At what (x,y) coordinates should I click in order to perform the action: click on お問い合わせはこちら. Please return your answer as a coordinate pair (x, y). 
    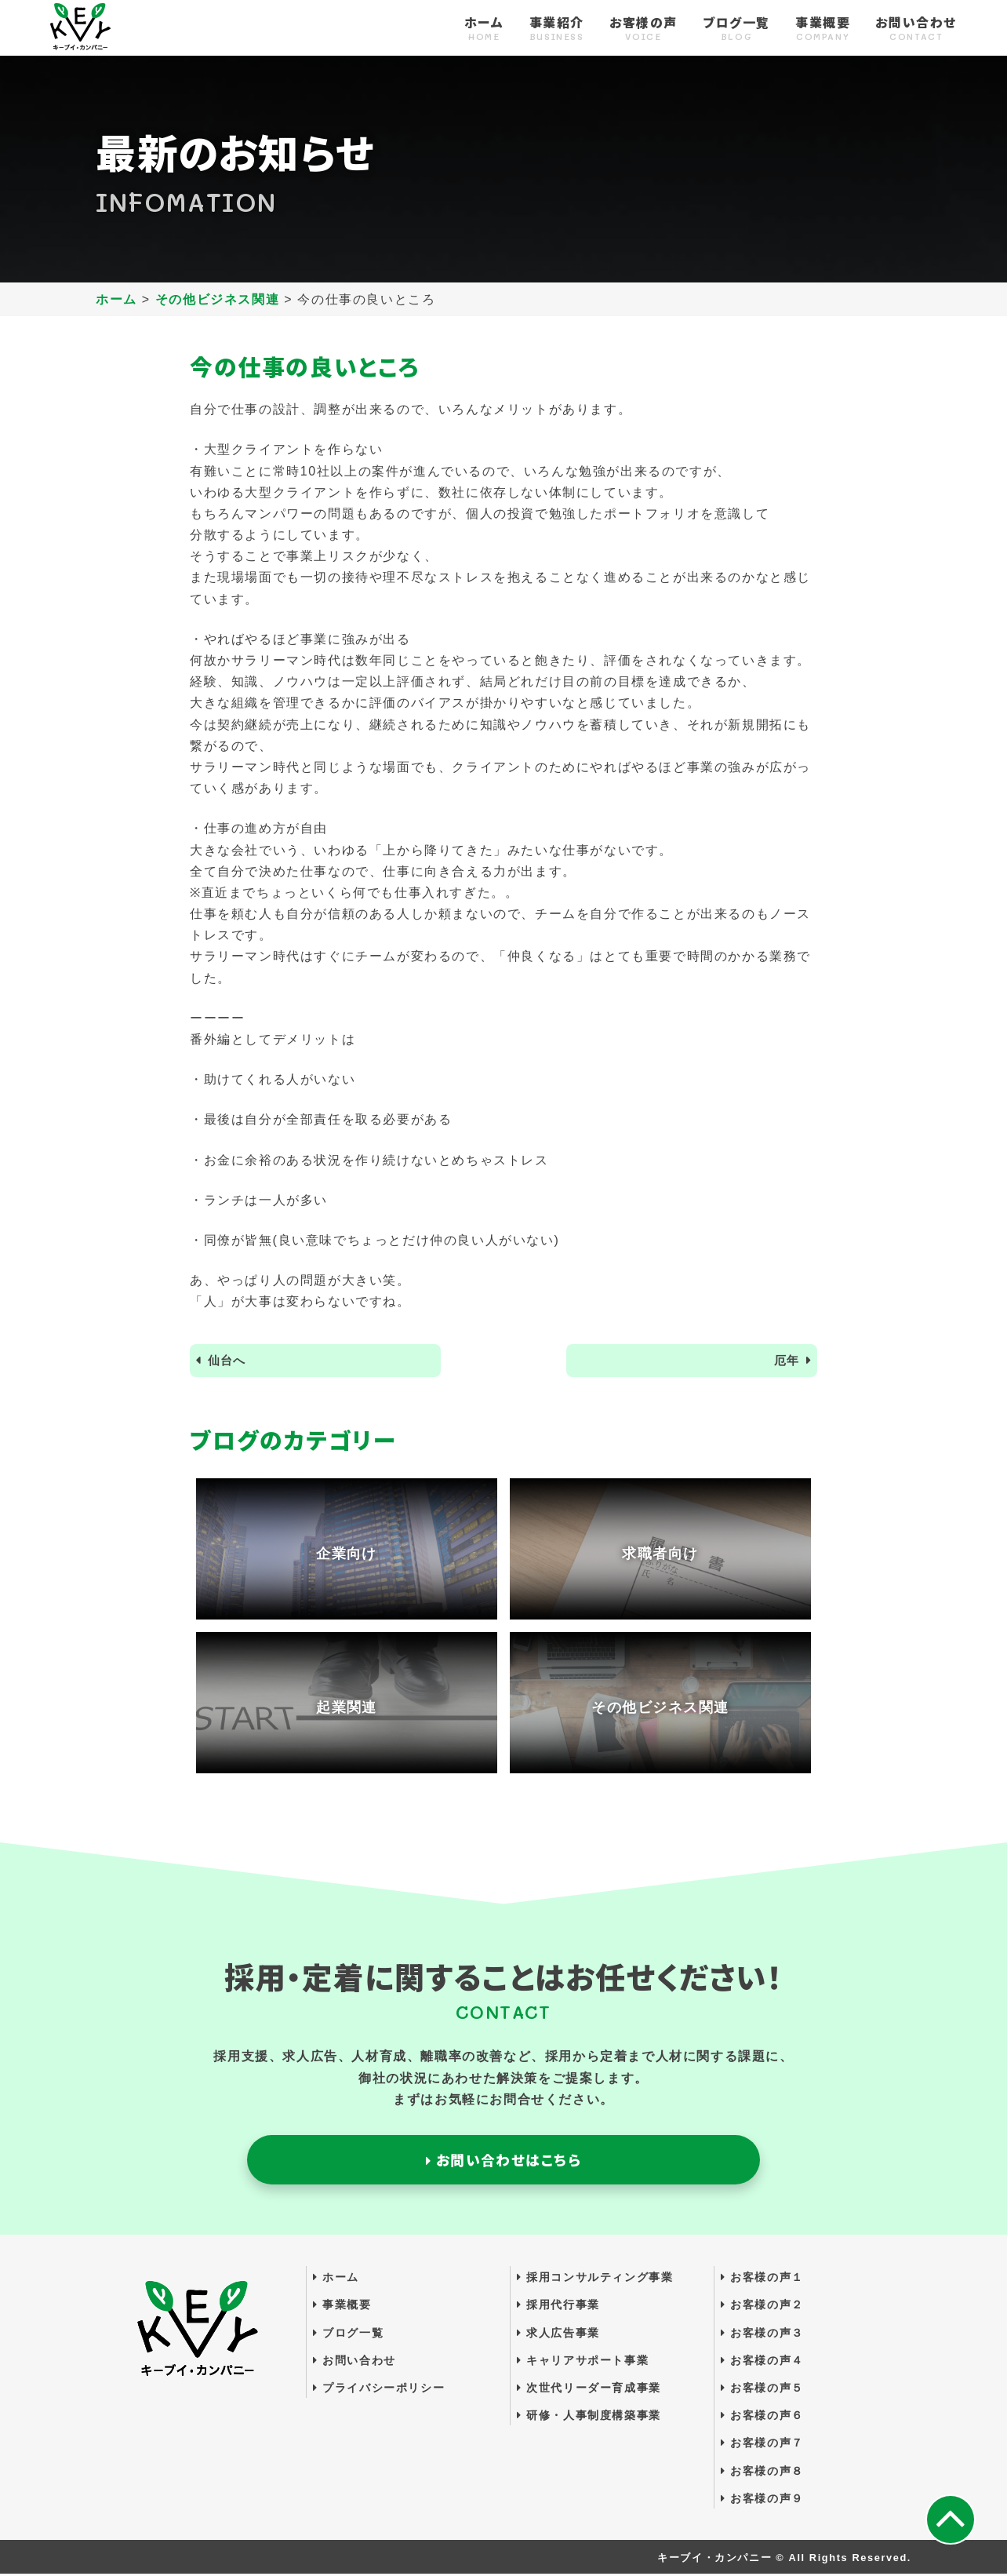
    Looking at the image, I should click on (503, 2161).